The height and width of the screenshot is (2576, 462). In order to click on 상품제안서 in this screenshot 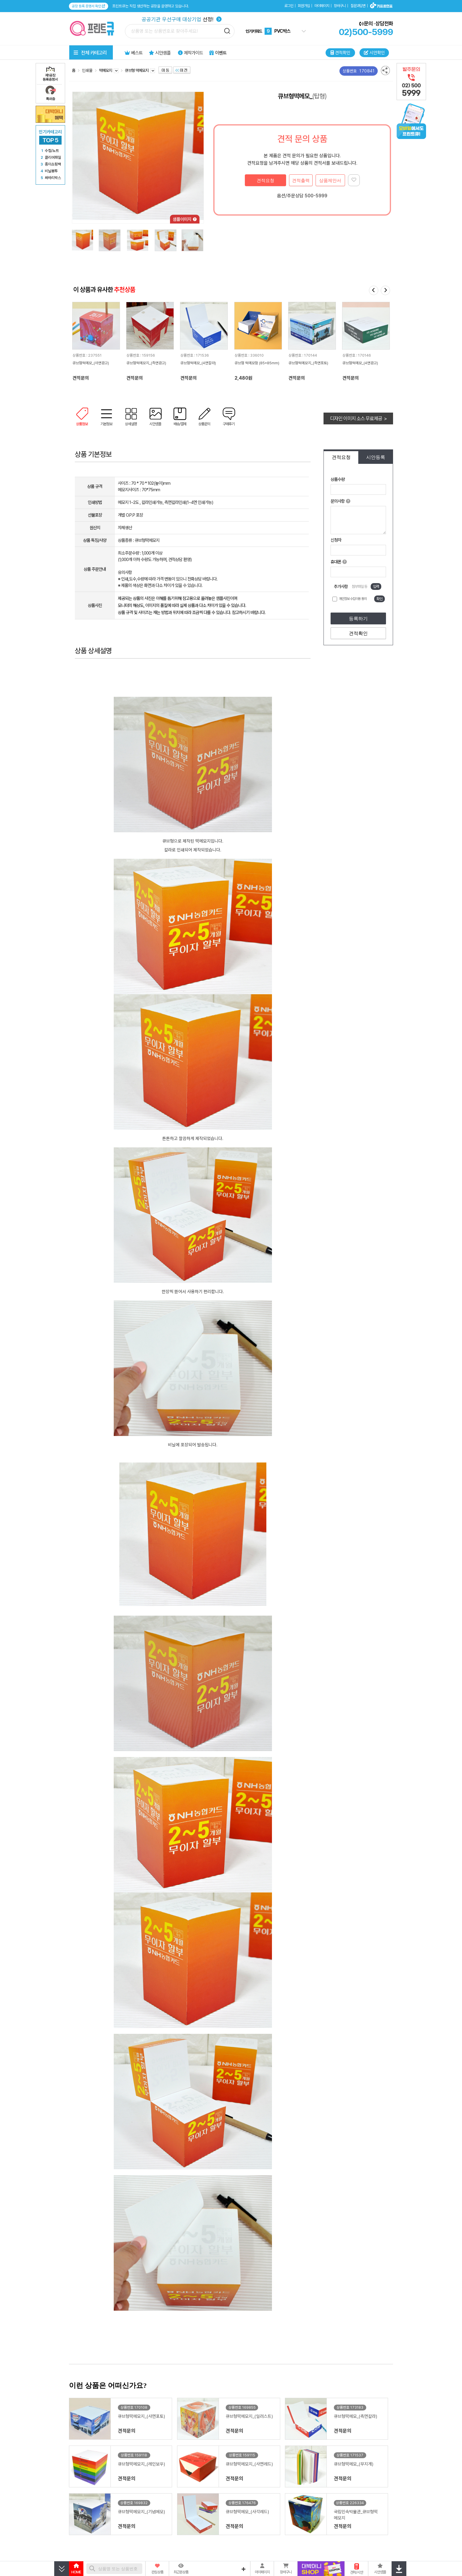, I will do `click(330, 180)`.